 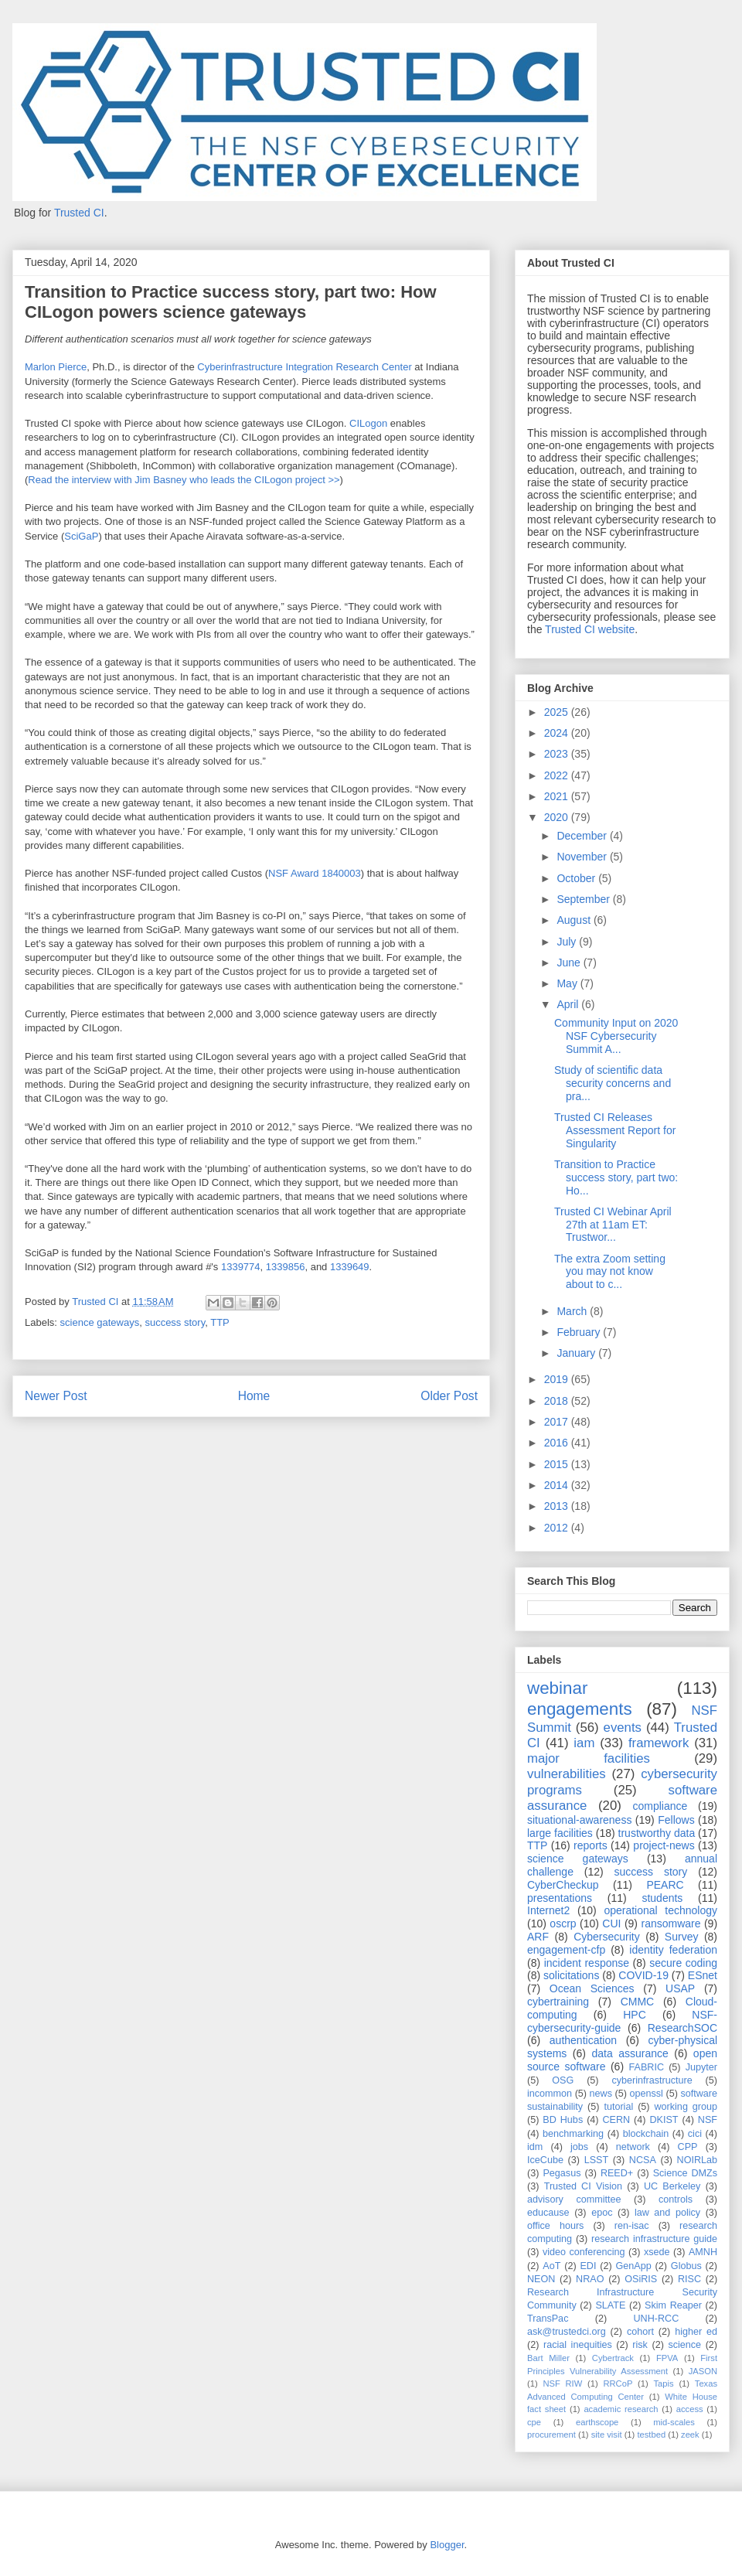 What do you see at coordinates (641, 2279) in the screenshot?
I see `OSiRIS` at bounding box center [641, 2279].